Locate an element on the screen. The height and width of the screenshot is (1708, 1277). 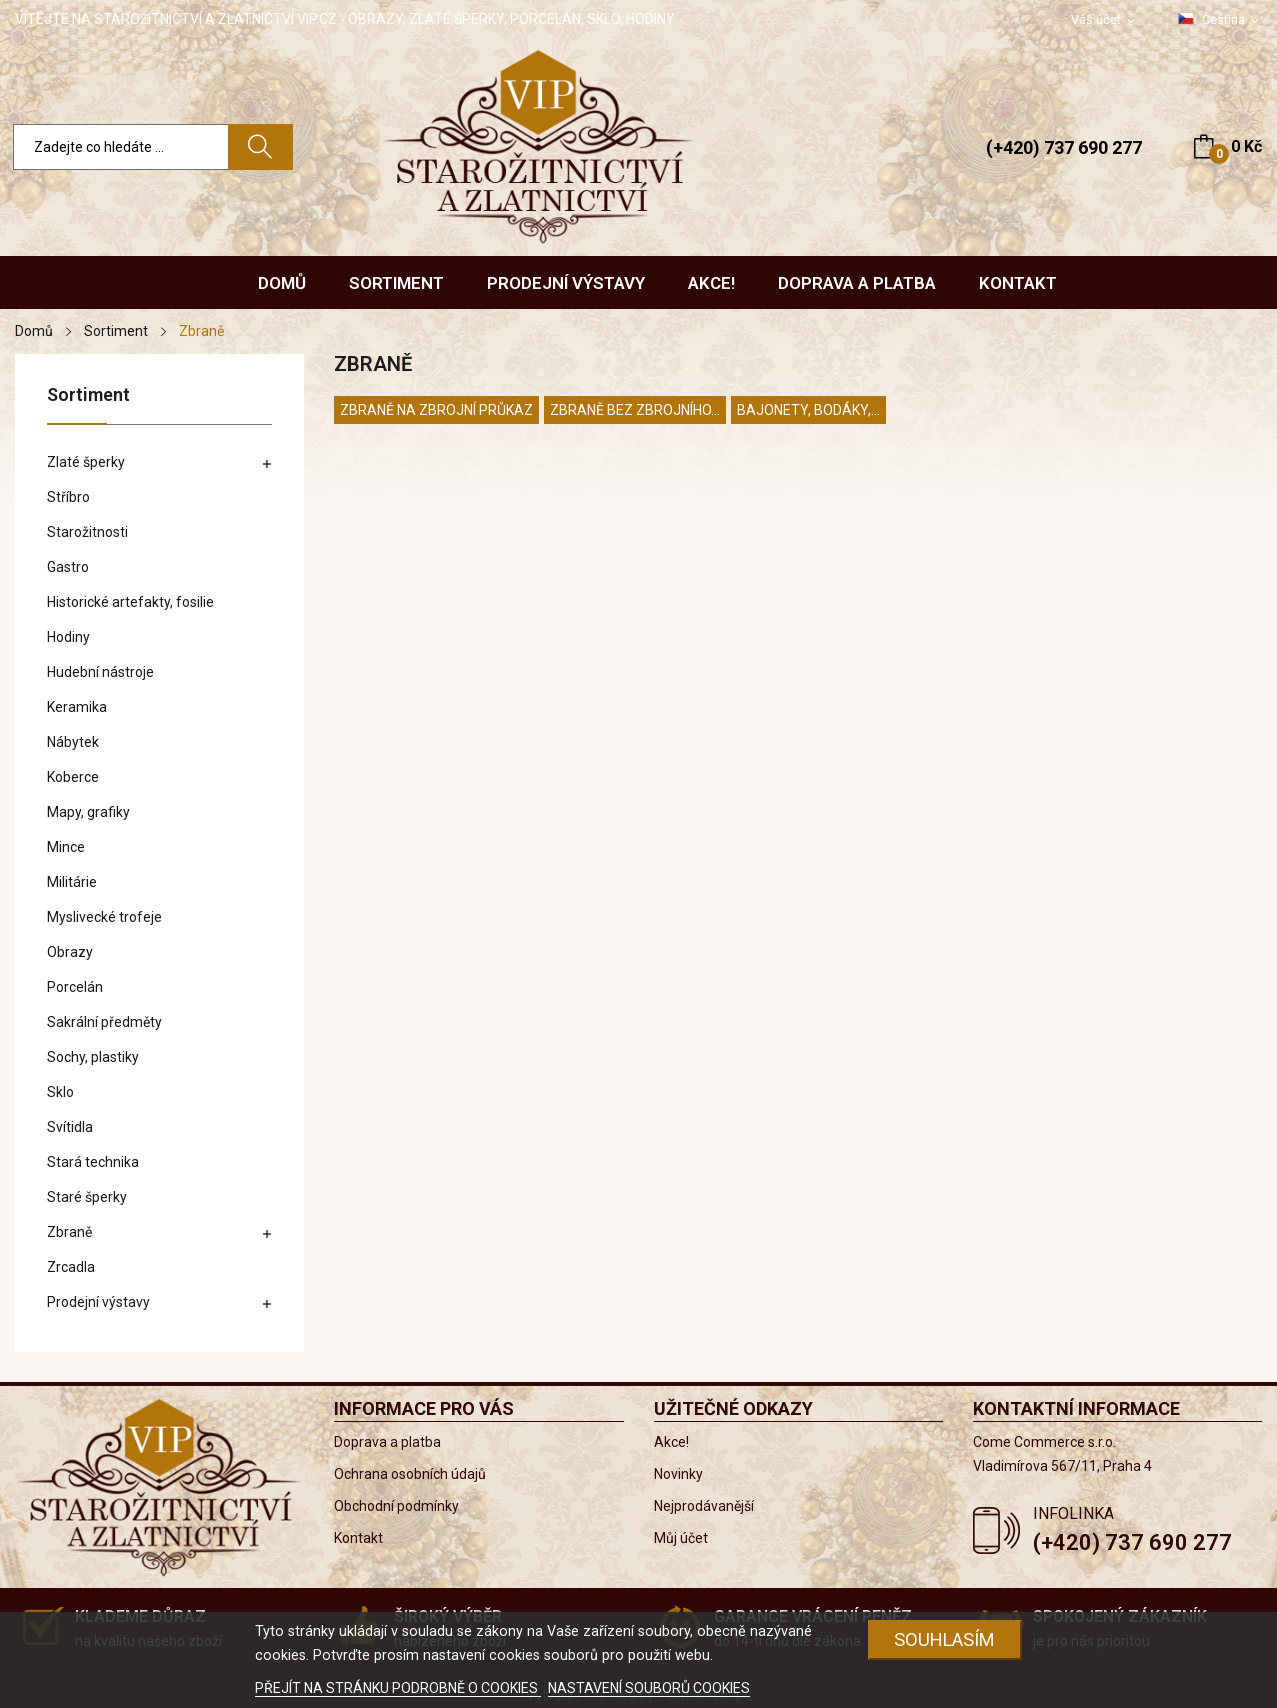
Staré šperky is located at coordinates (87, 1197).